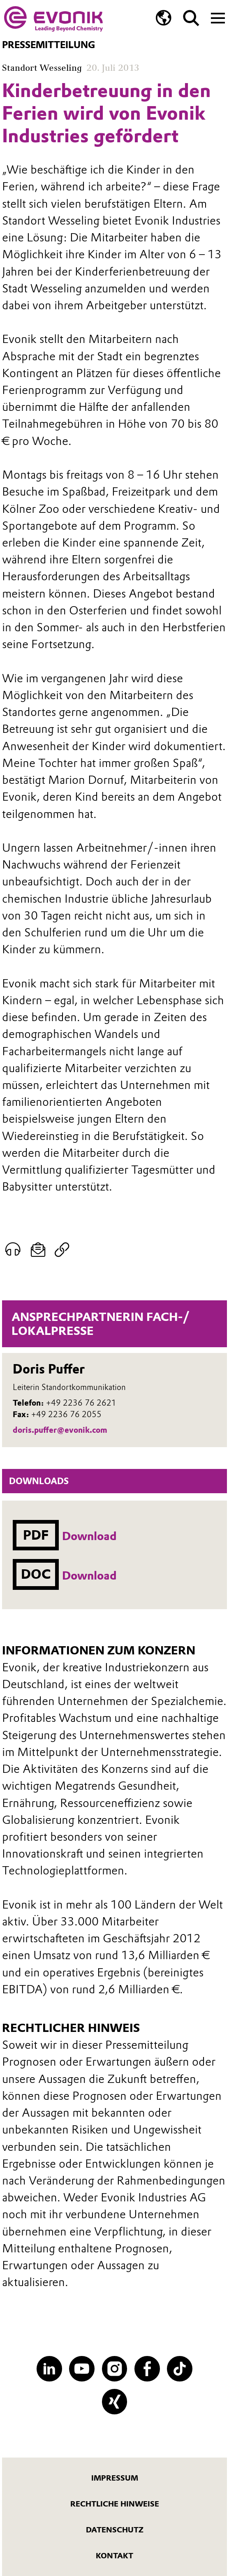 The image size is (229, 2576). Describe the element at coordinates (81, 1403) in the screenshot. I see `+49 2236 76 2621` at that location.